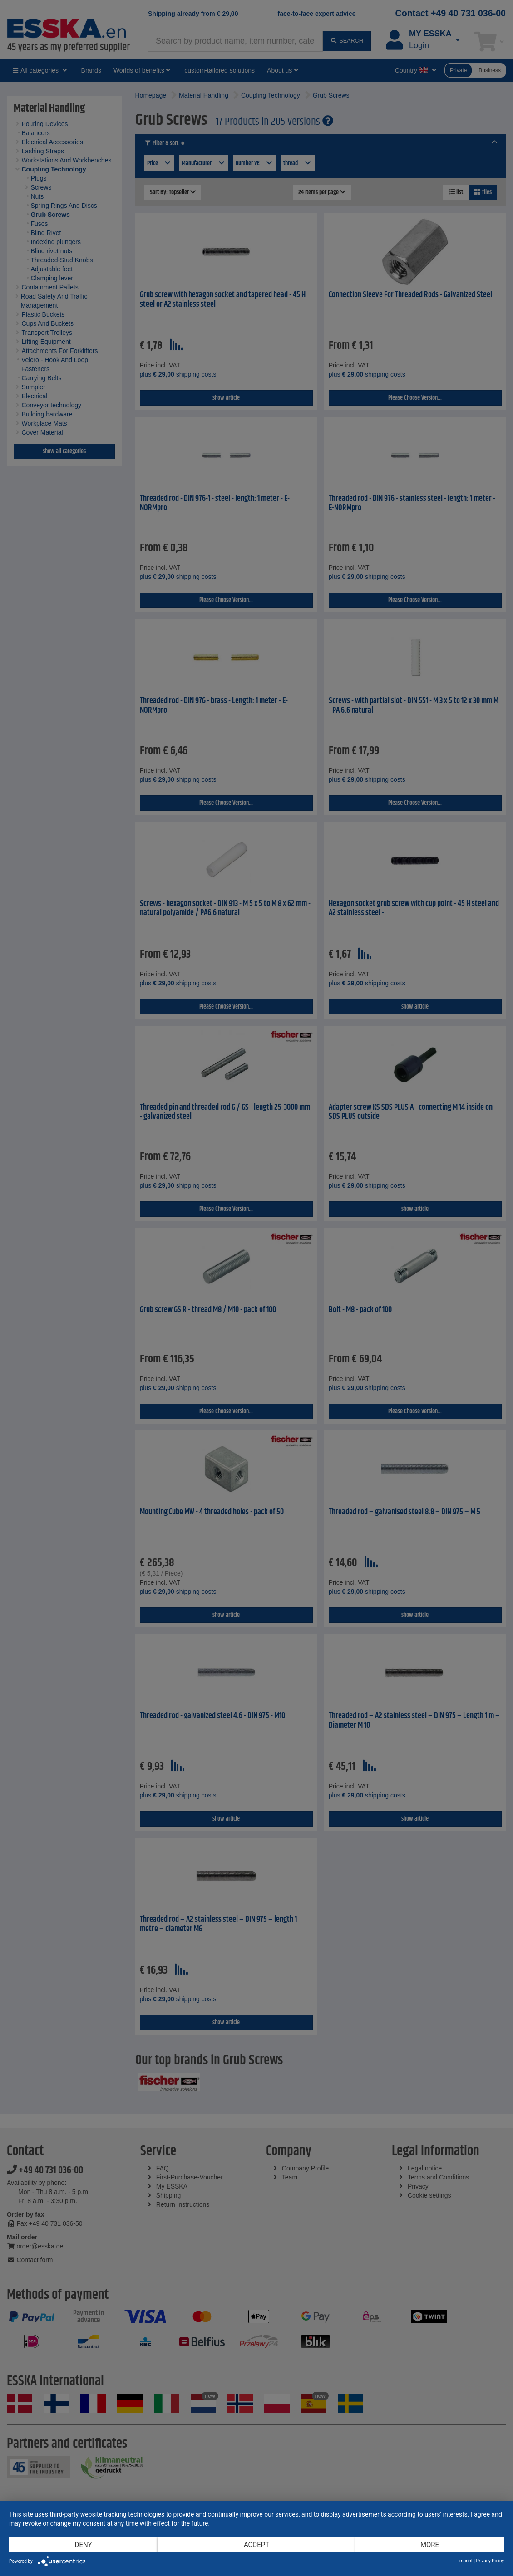 The width and height of the screenshot is (513, 2576). What do you see at coordinates (490, 2560) in the screenshot?
I see `Privacy Policy` at bounding box center [490, 2560].